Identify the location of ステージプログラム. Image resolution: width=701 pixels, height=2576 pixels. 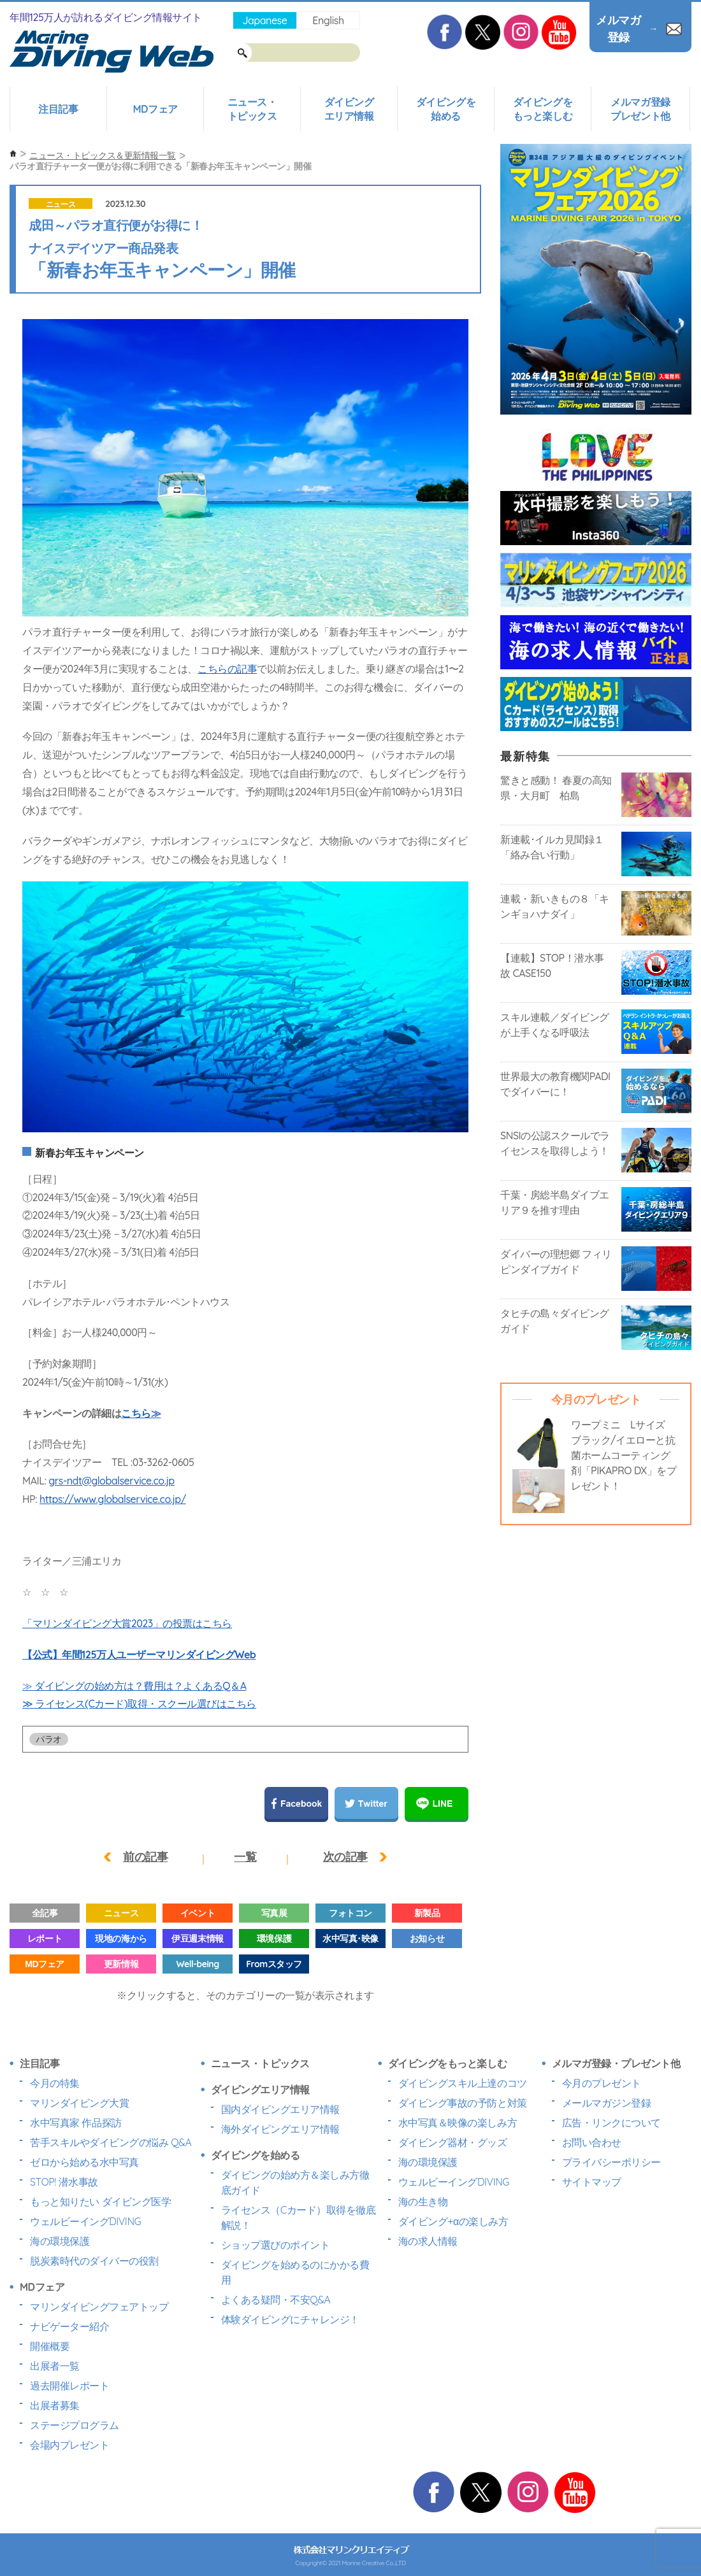
(74, 2425).